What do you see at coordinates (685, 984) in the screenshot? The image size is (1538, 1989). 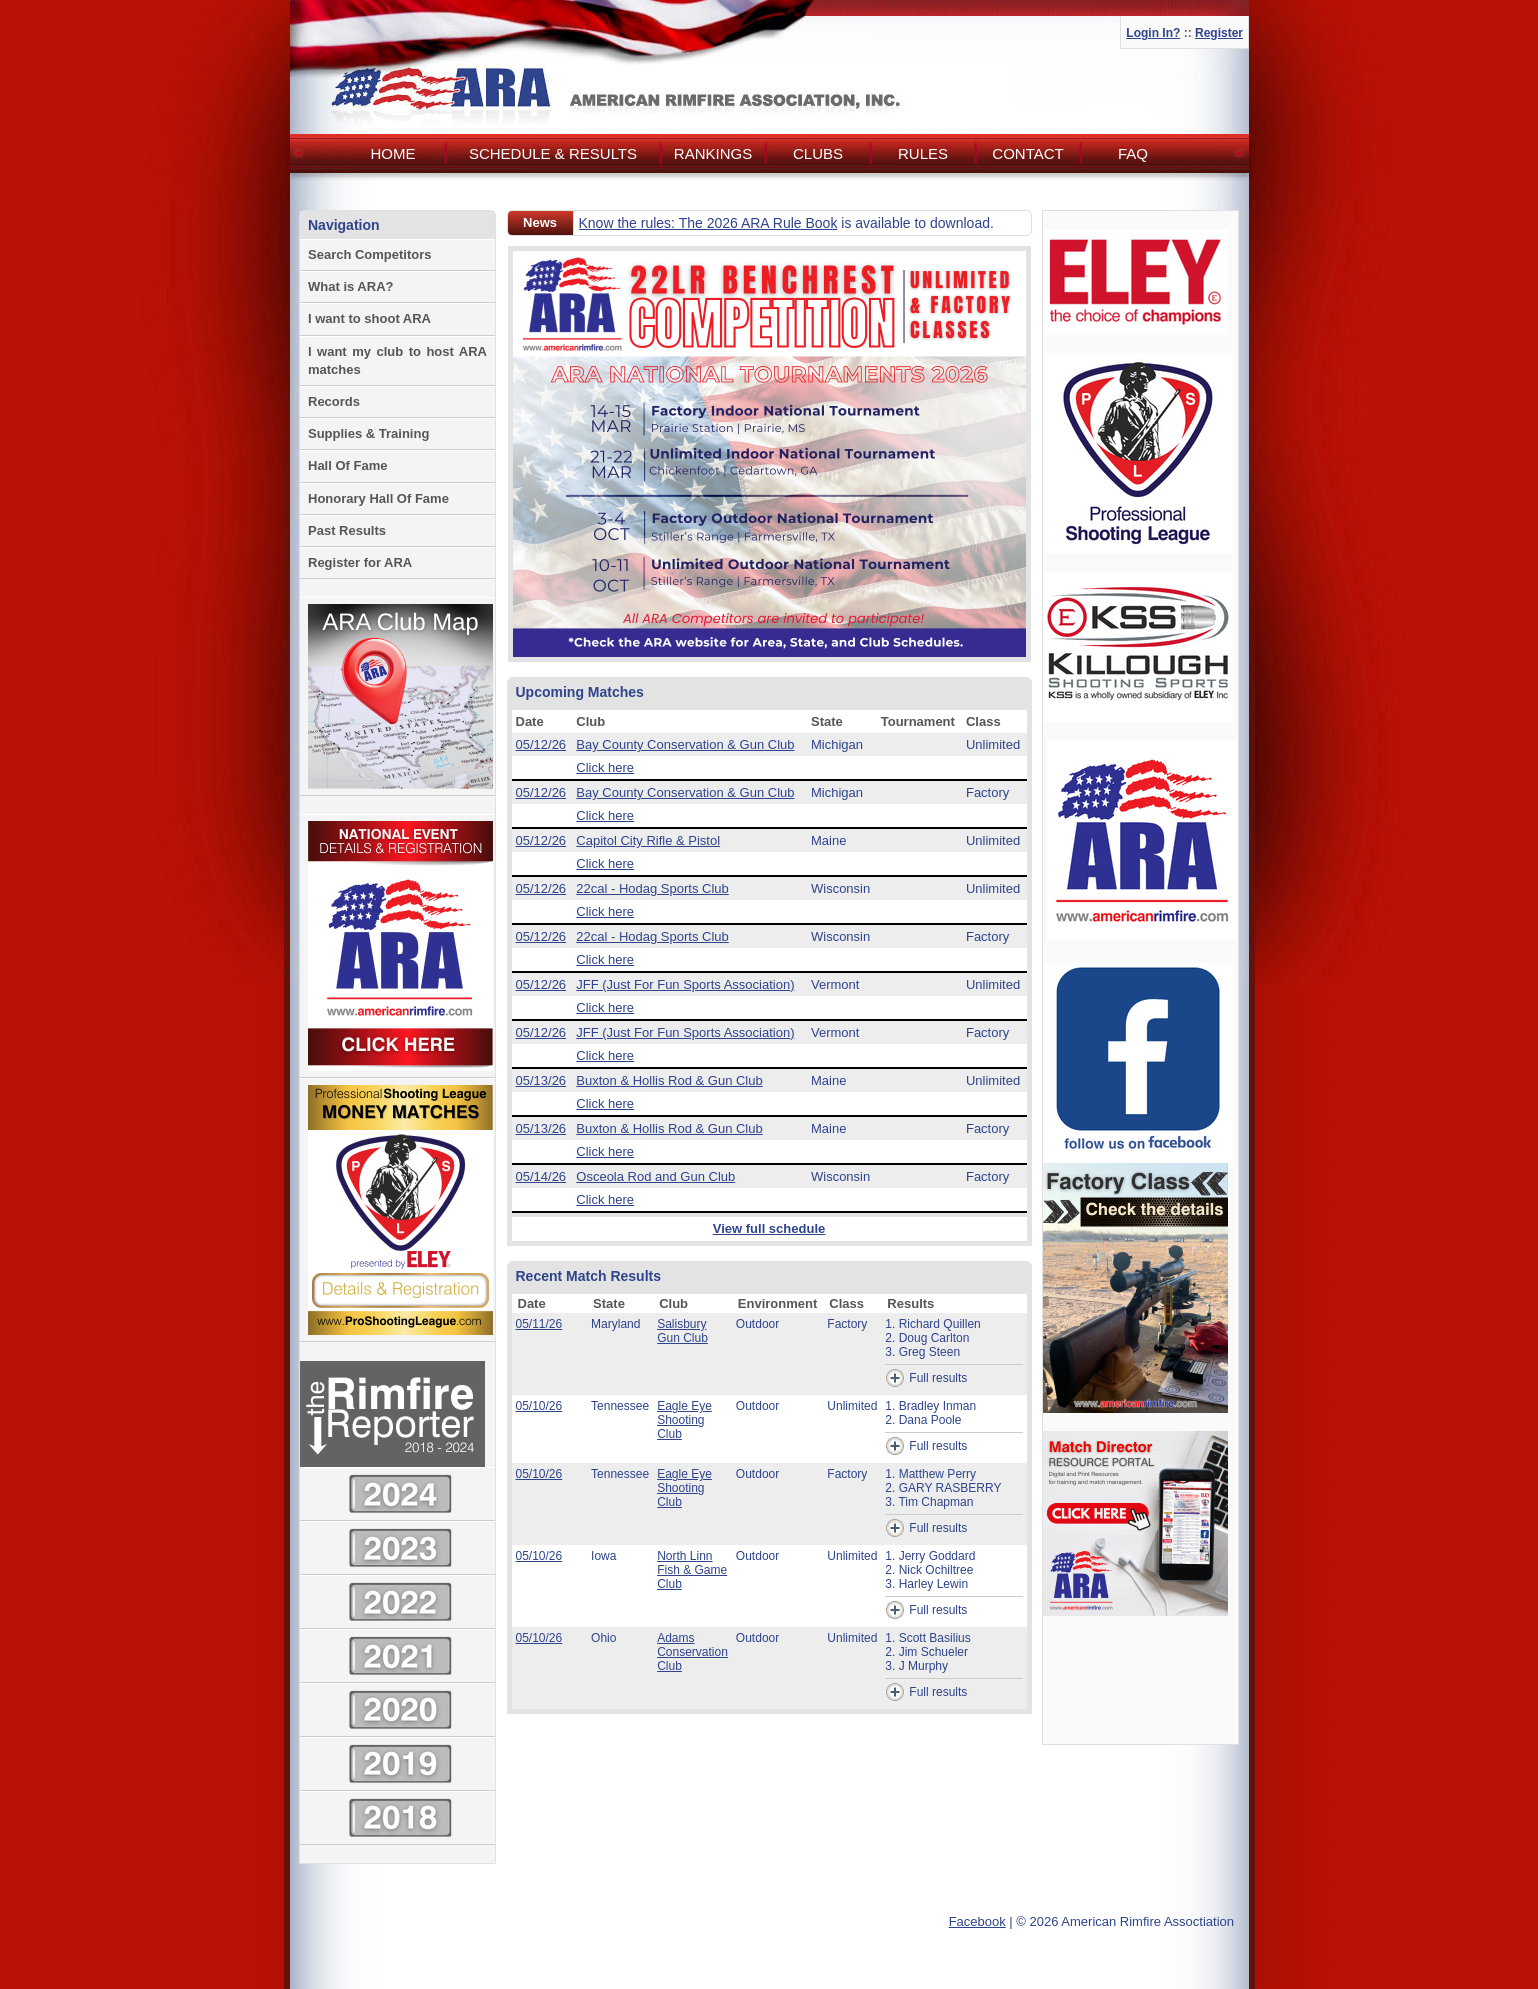 I see `JFF (Just For Fun Sports Association)` at bounding box center [685, 984].